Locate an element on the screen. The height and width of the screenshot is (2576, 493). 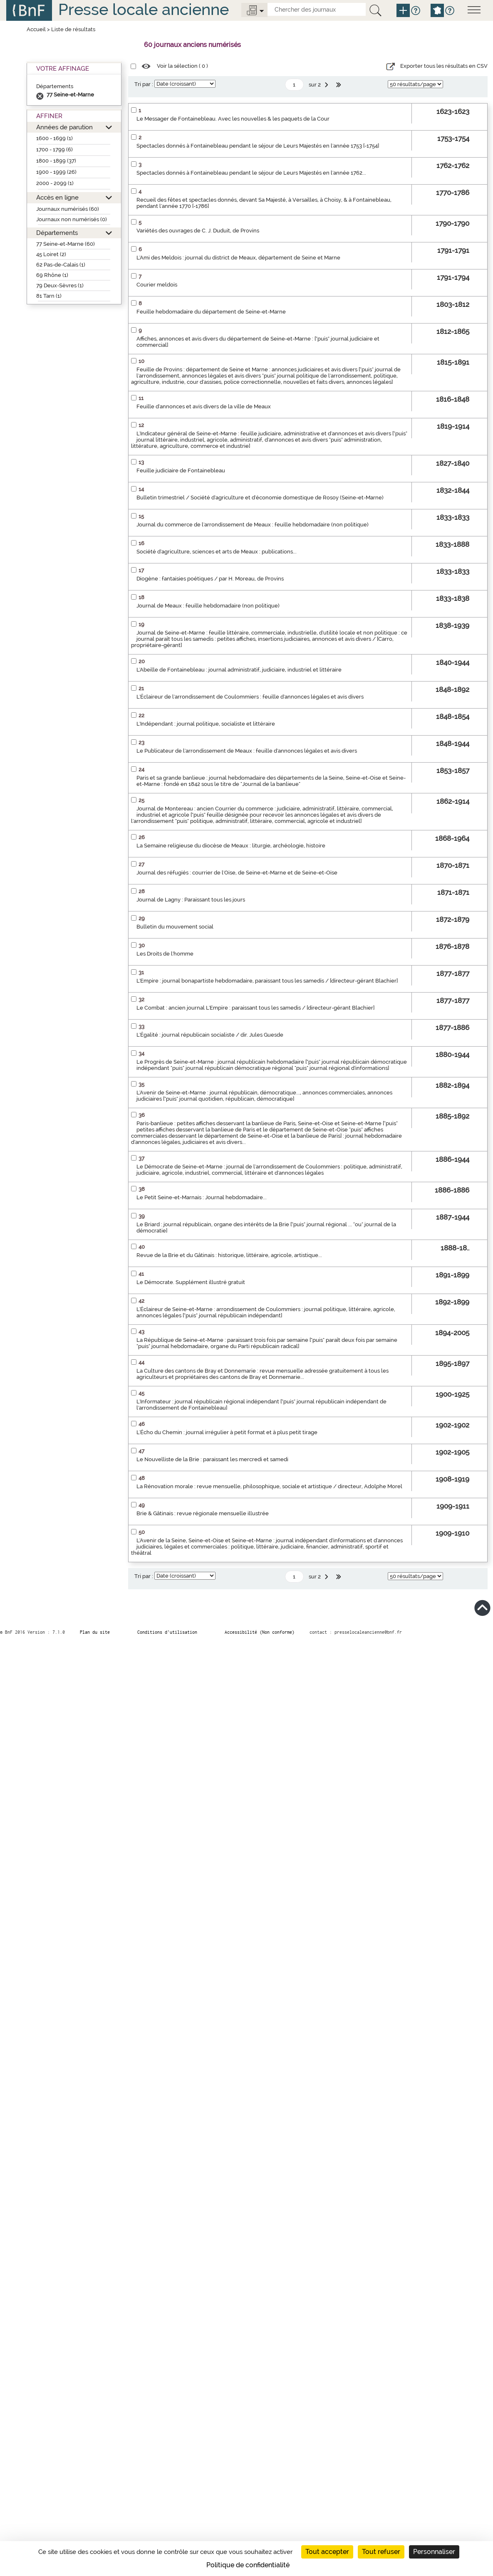
Conditions d’utilisation is located at coordinates (167, 1632).